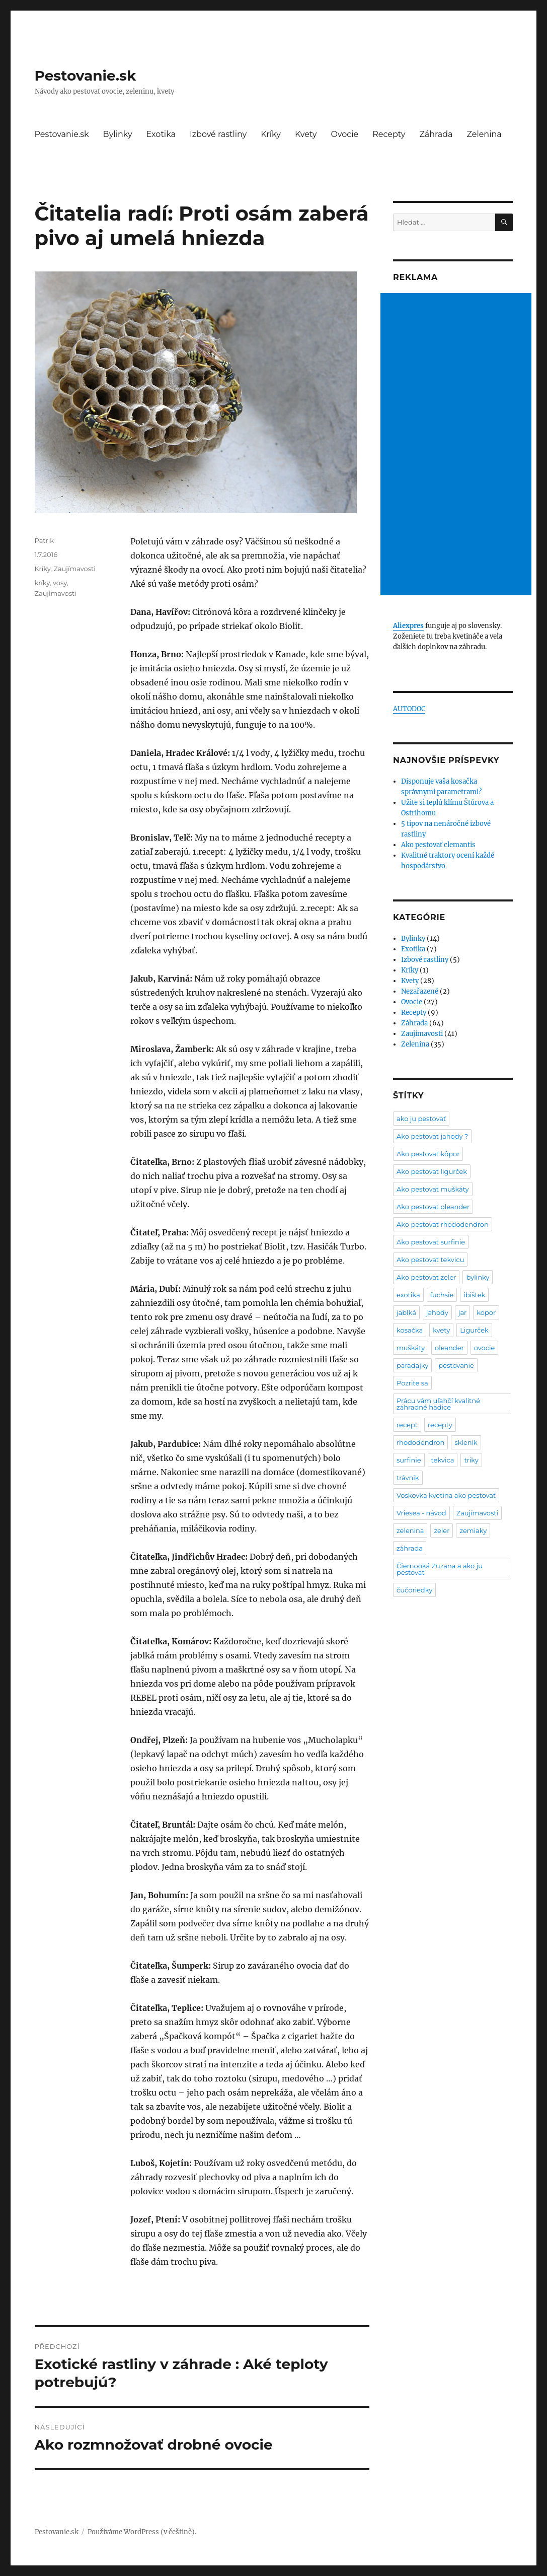 The height and width of the screenshot is (2576, 547). Describe the element at coordinates (474, 1295) in the screenshot. I see `ibištek` at that location.